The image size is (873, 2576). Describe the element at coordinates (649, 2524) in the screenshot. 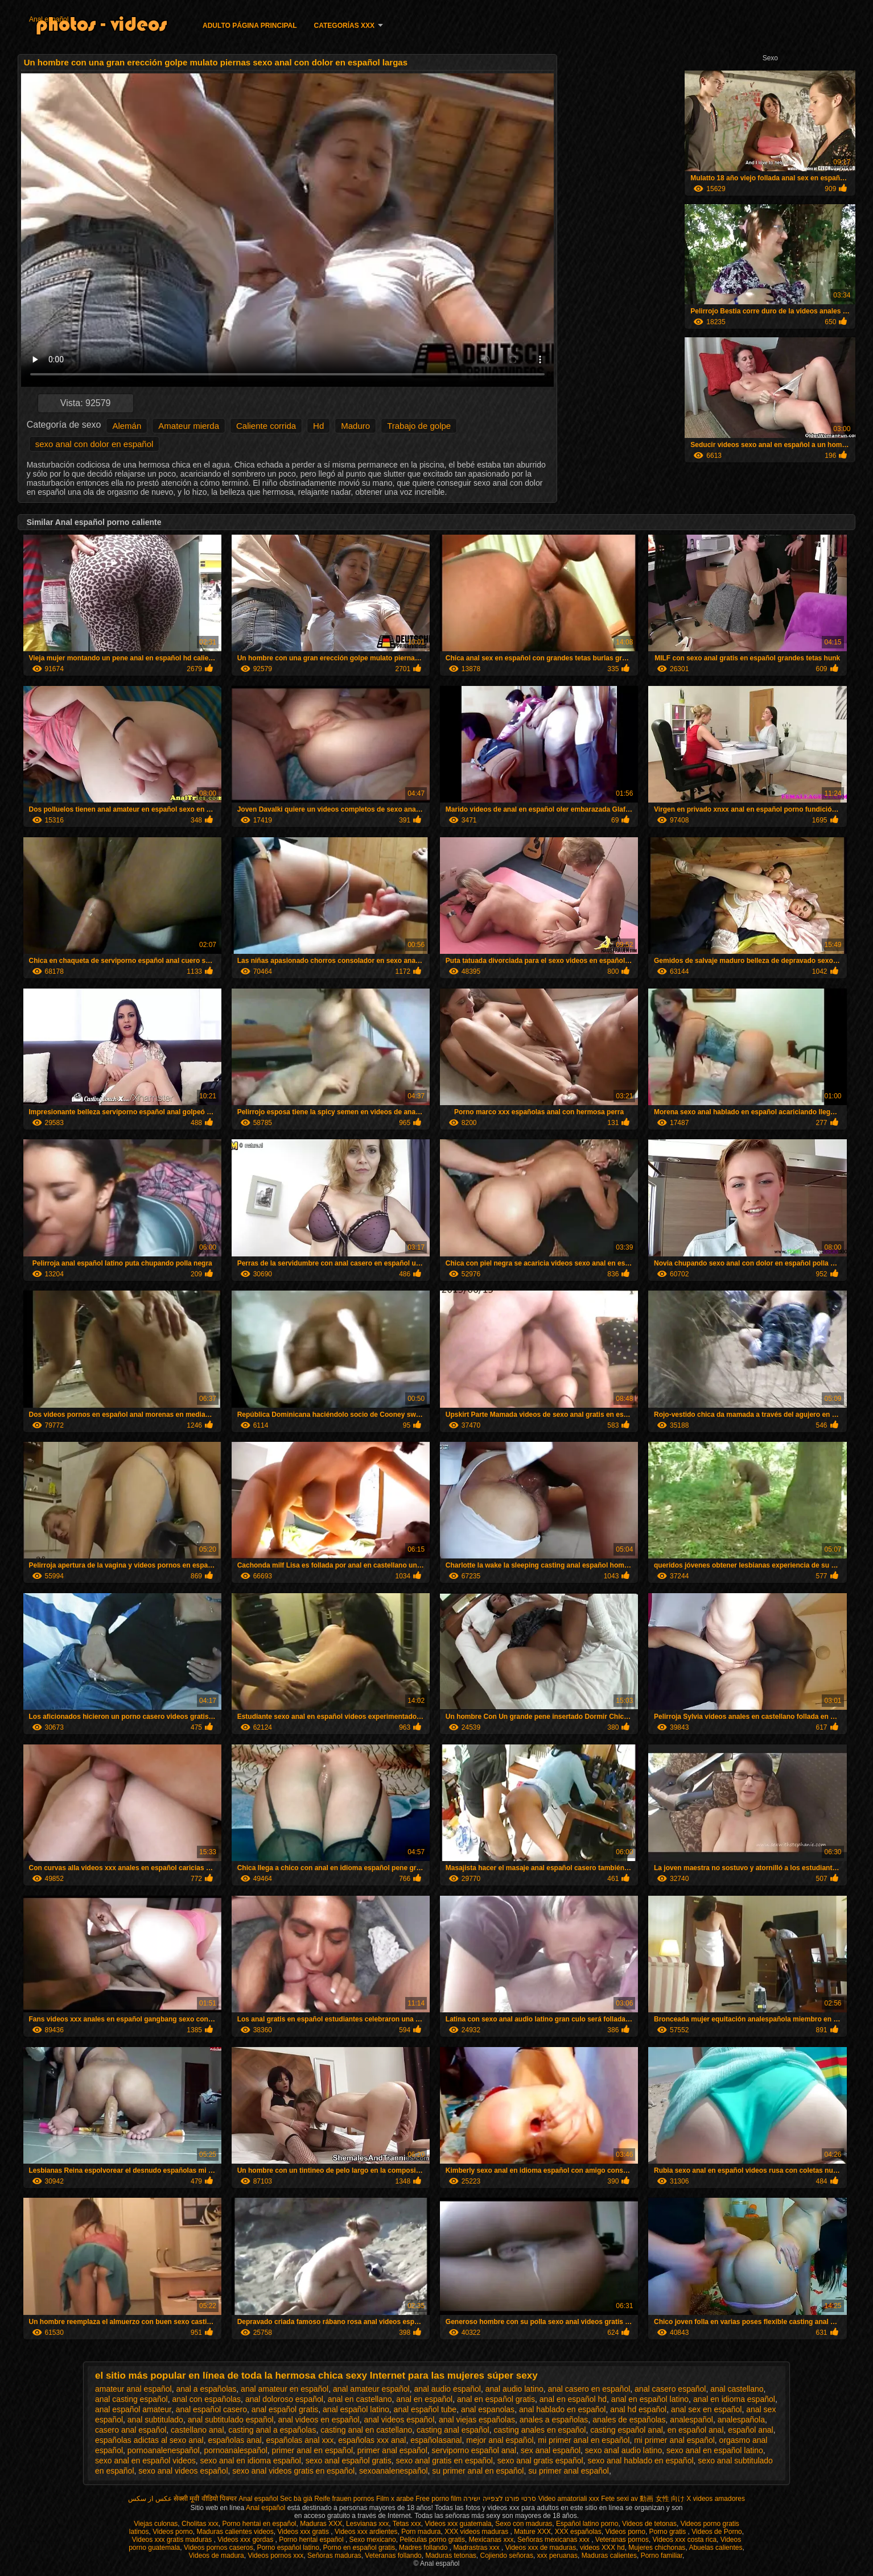

I see `Videos de tetonas` at that location.